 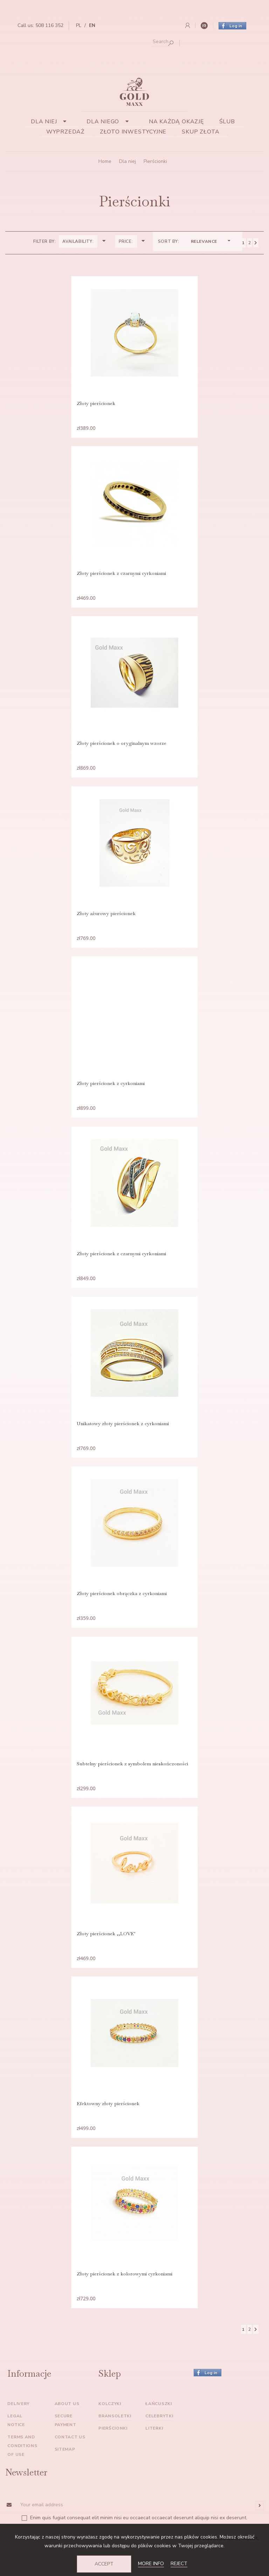 What do you see at coordinates (132, 1783) in the screenshot?
I see `Subtelny pierścionek z symbolem nieskończoności` at bounding box center [132, 1783].